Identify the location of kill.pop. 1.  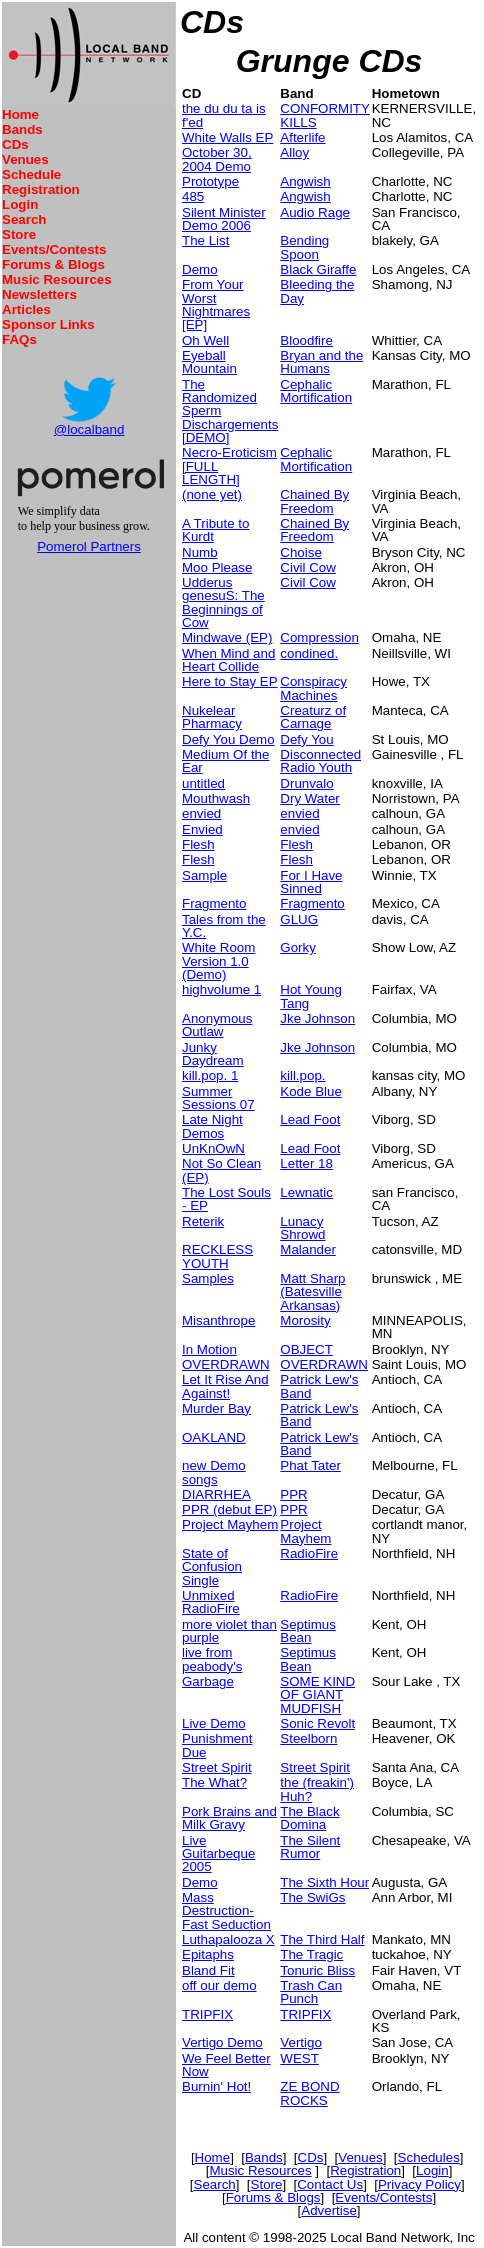
(210, 1075).